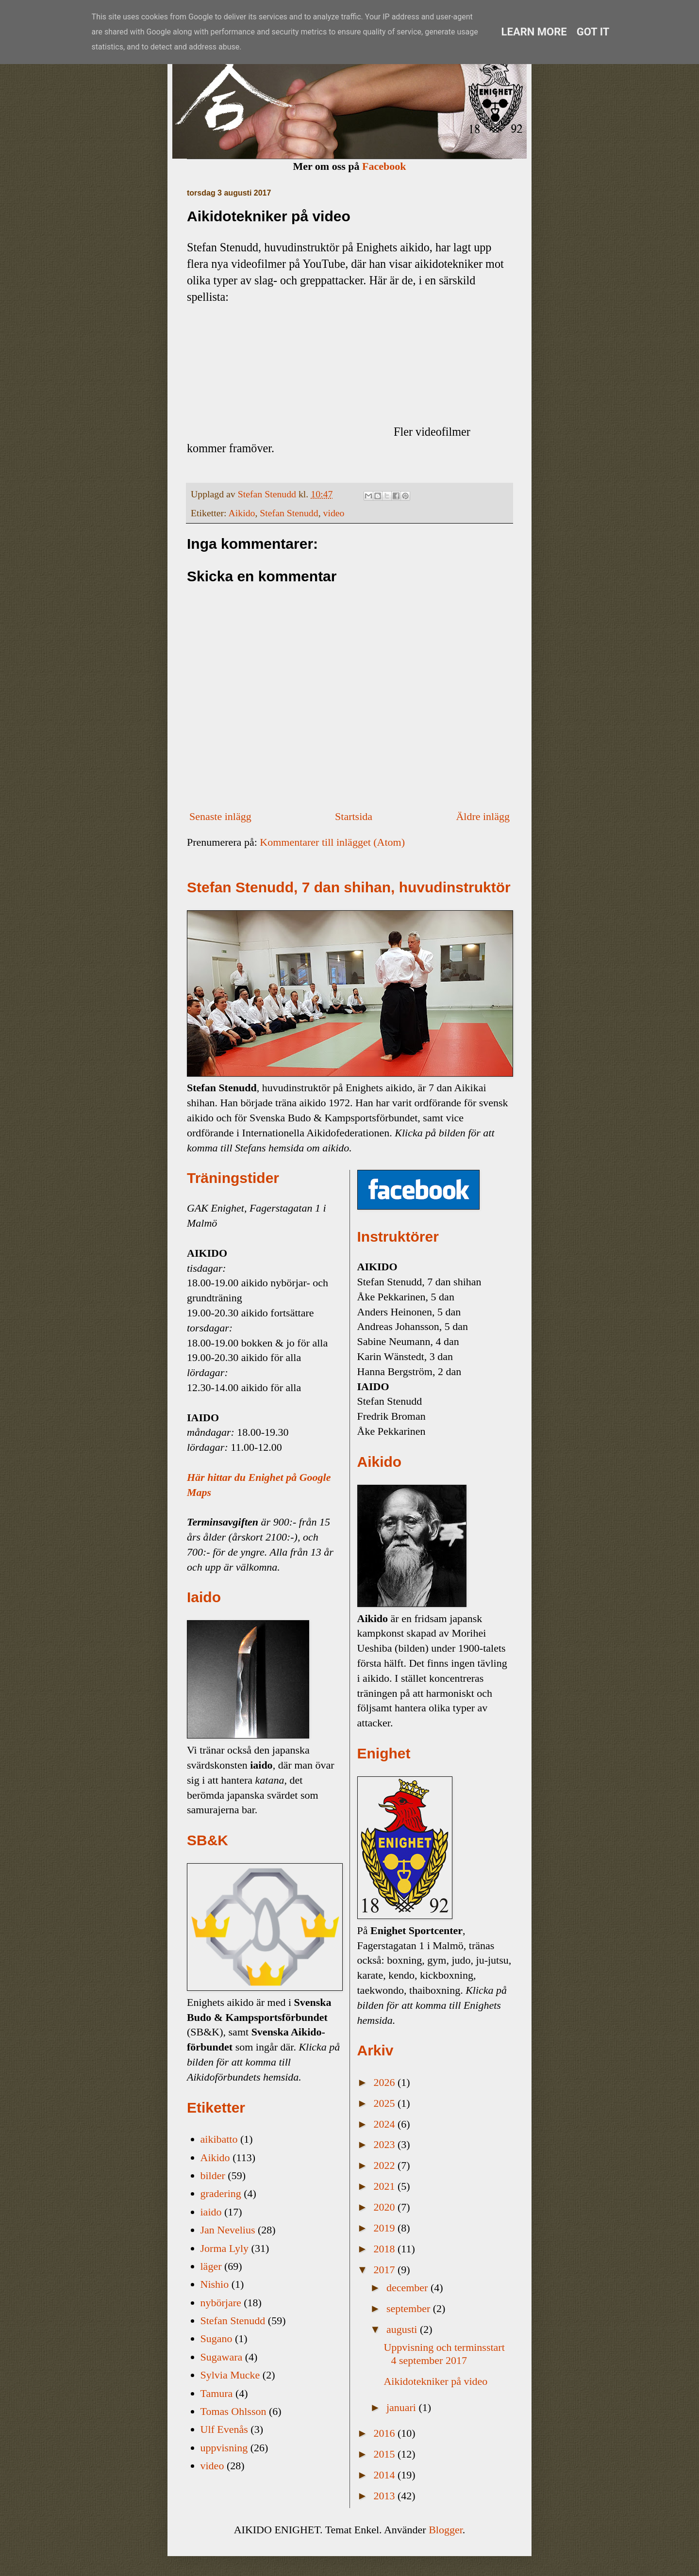 This screenshot has height=2576, width=699. Describe the element at coordinates (224, 2448) in the screenshot. I see `uppvisning` at that location.